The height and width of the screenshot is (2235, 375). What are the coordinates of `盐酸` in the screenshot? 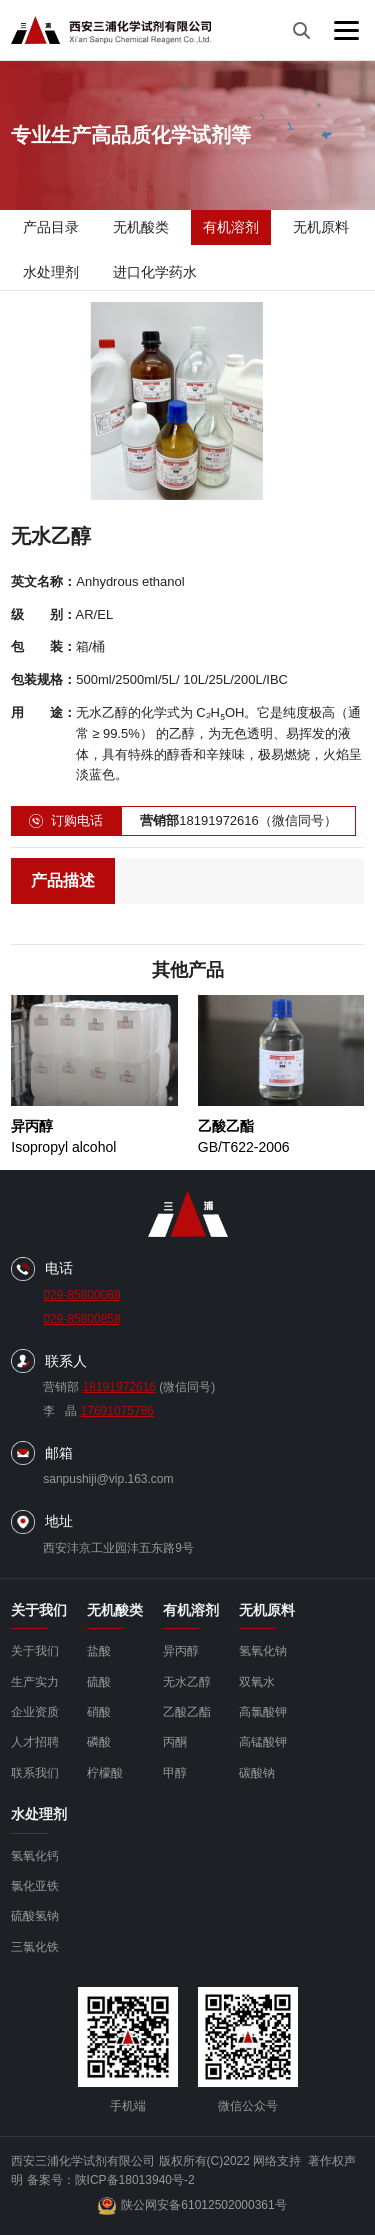 It's located at (99, 1651).